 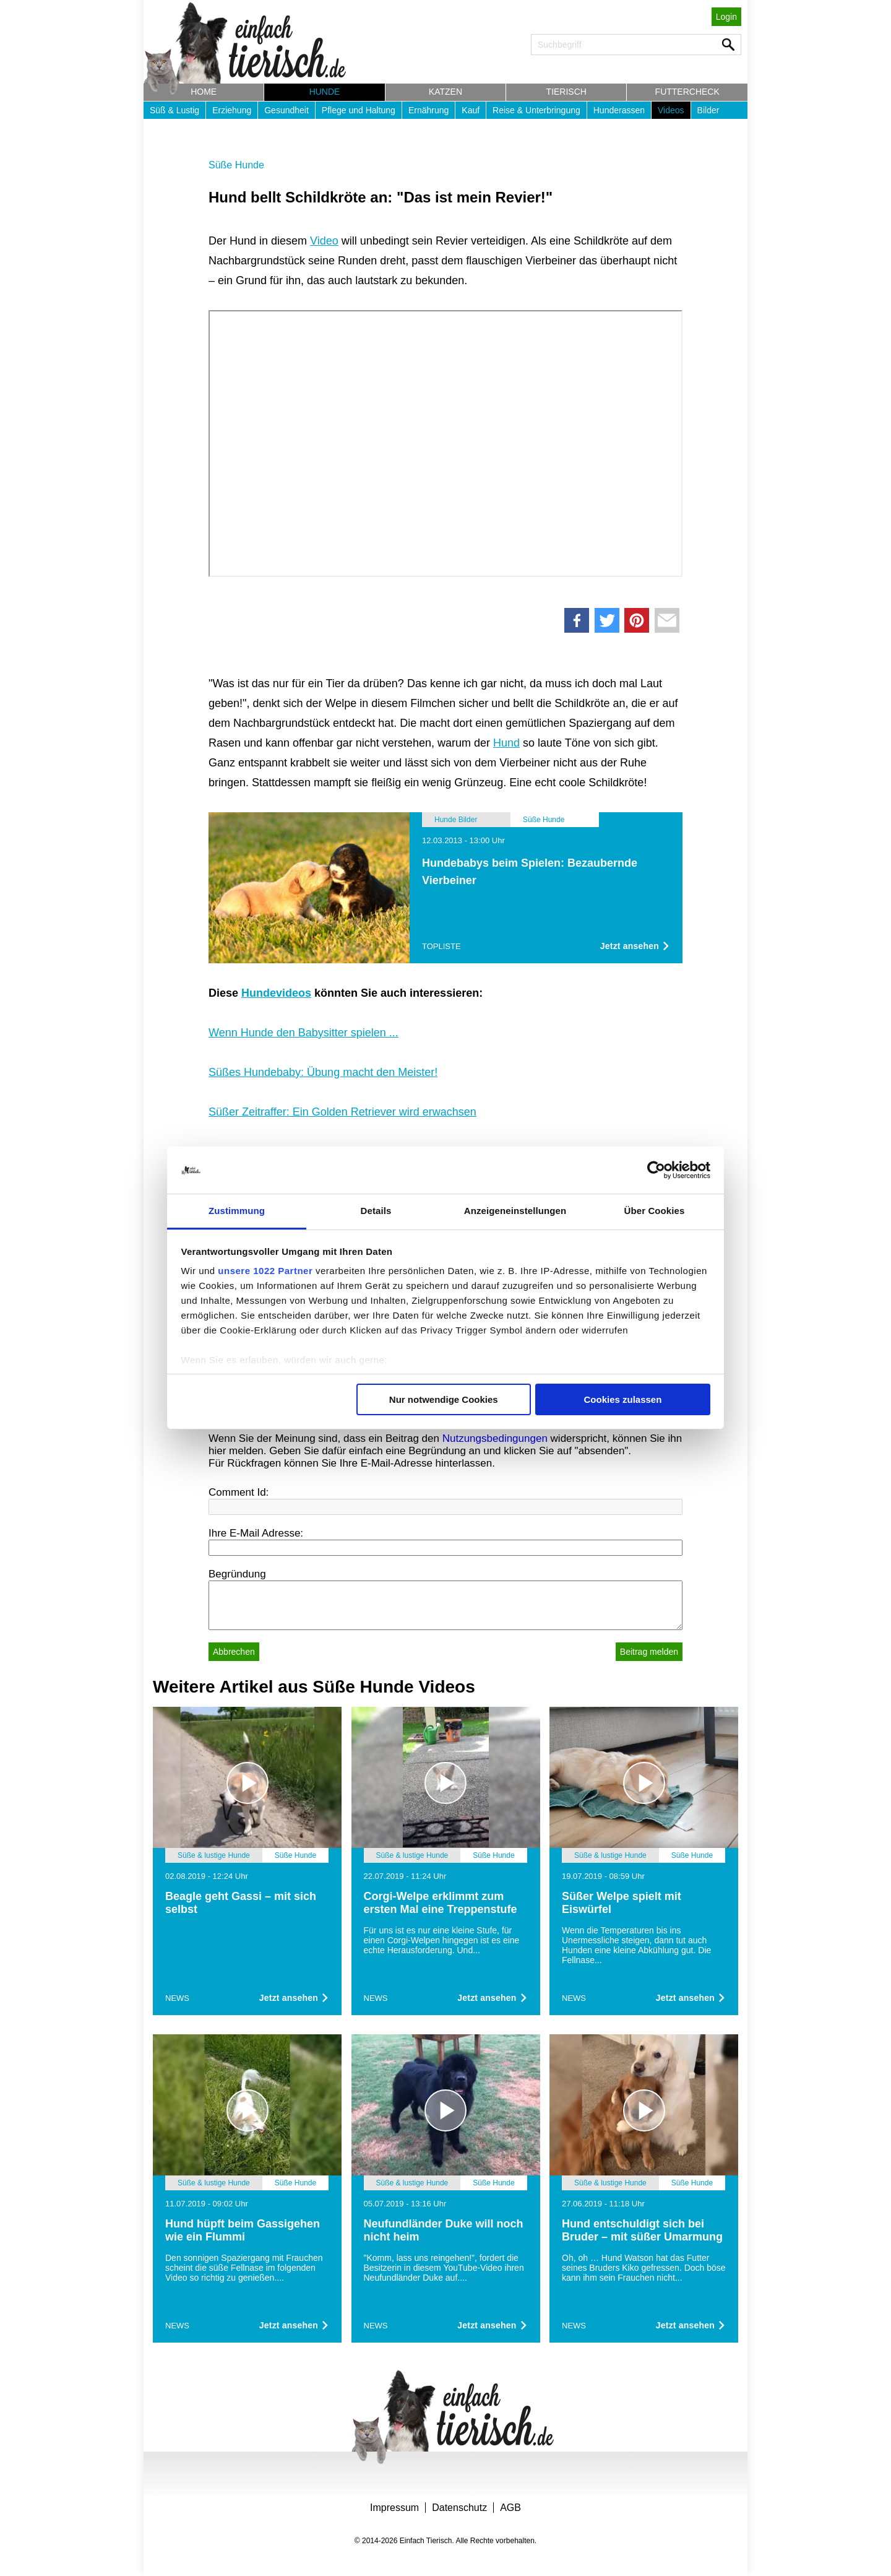 I want to click on Hund, so click(x=506, y=743).